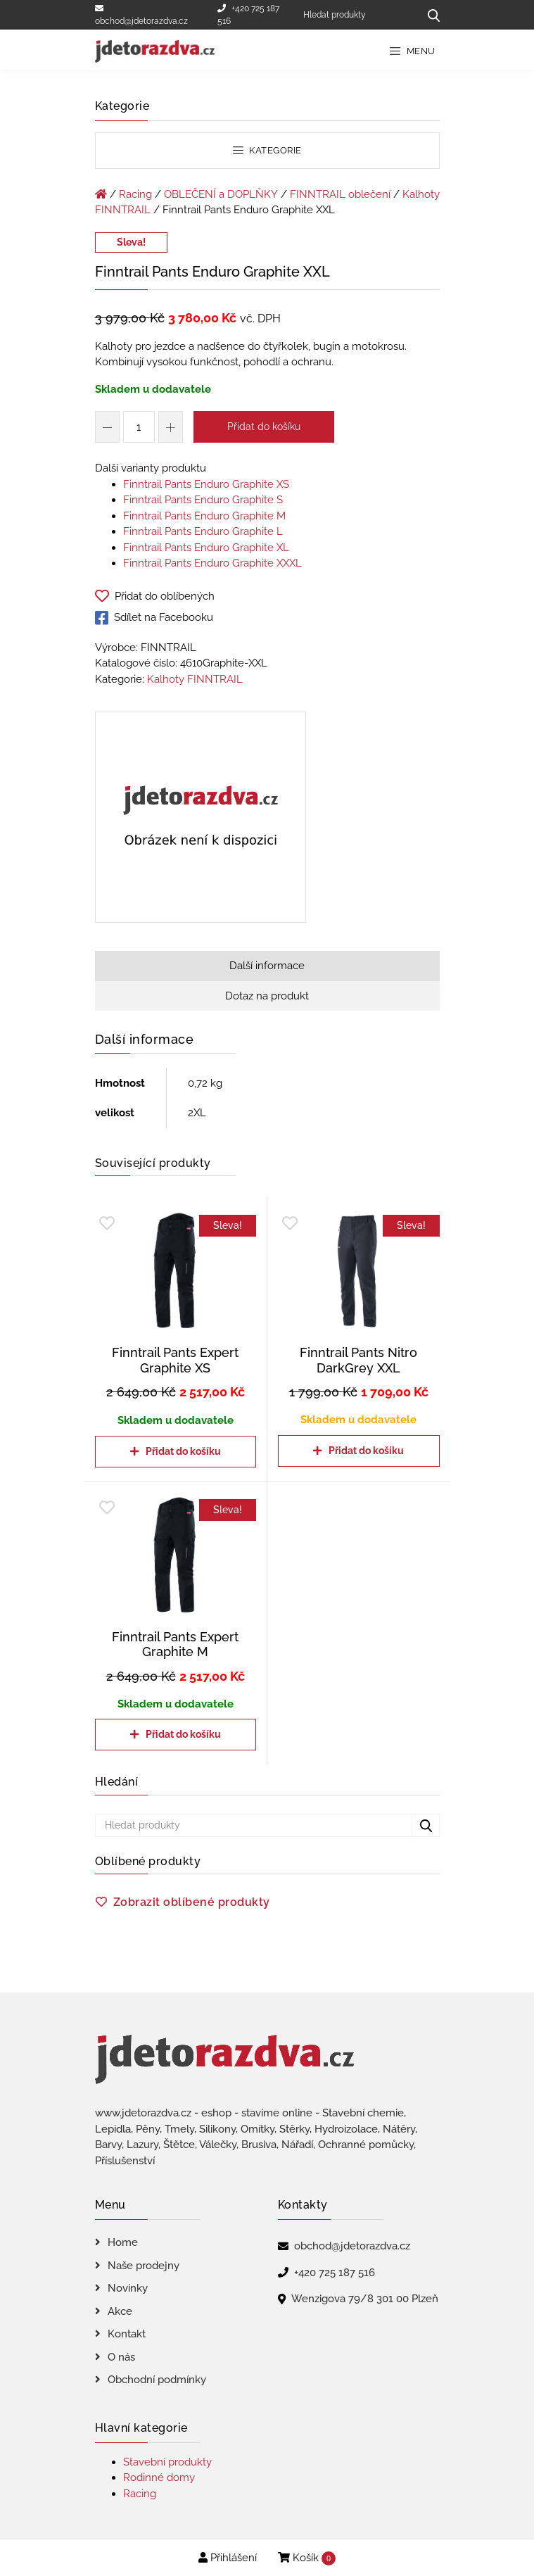  I want to click on Dotaz na produkt [tab], so click(267, 996).